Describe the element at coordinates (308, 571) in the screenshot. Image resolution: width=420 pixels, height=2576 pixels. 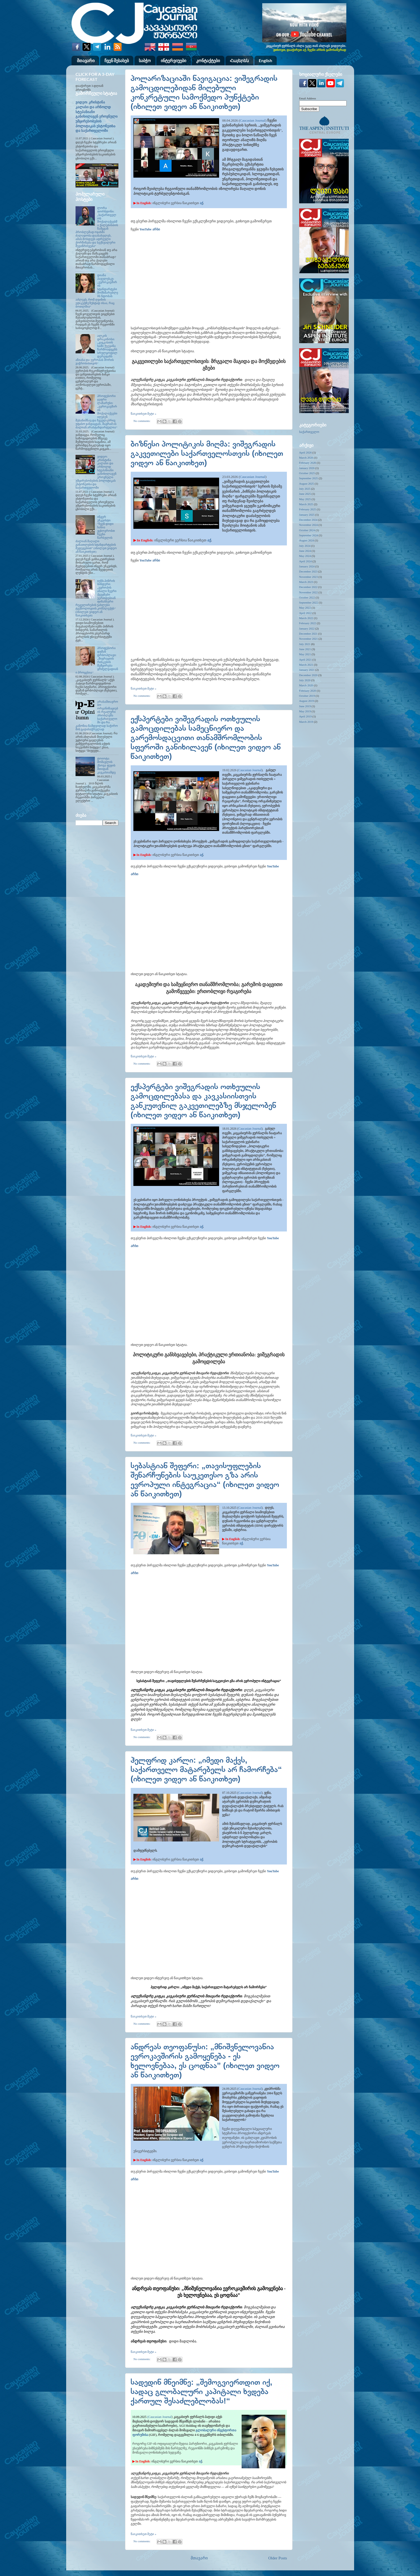
I see `December 2023` at that location.